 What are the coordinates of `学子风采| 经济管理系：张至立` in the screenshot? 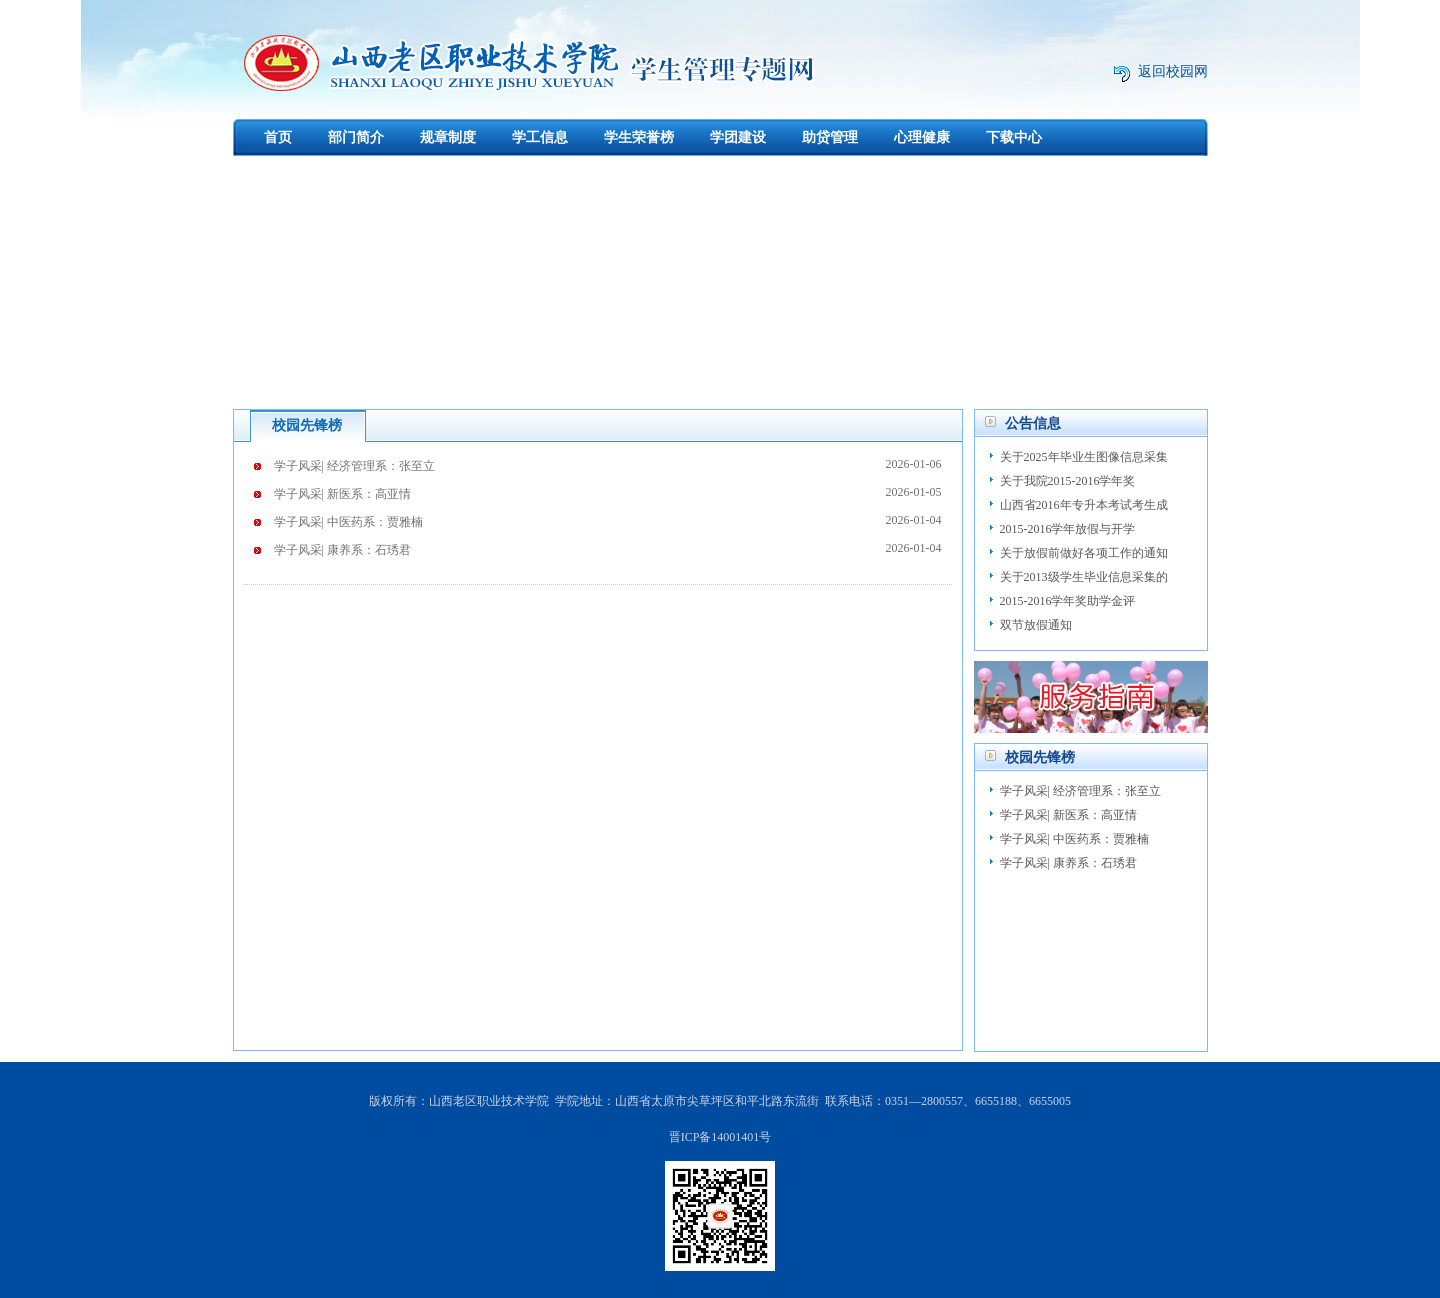 It's located at (608, 464).